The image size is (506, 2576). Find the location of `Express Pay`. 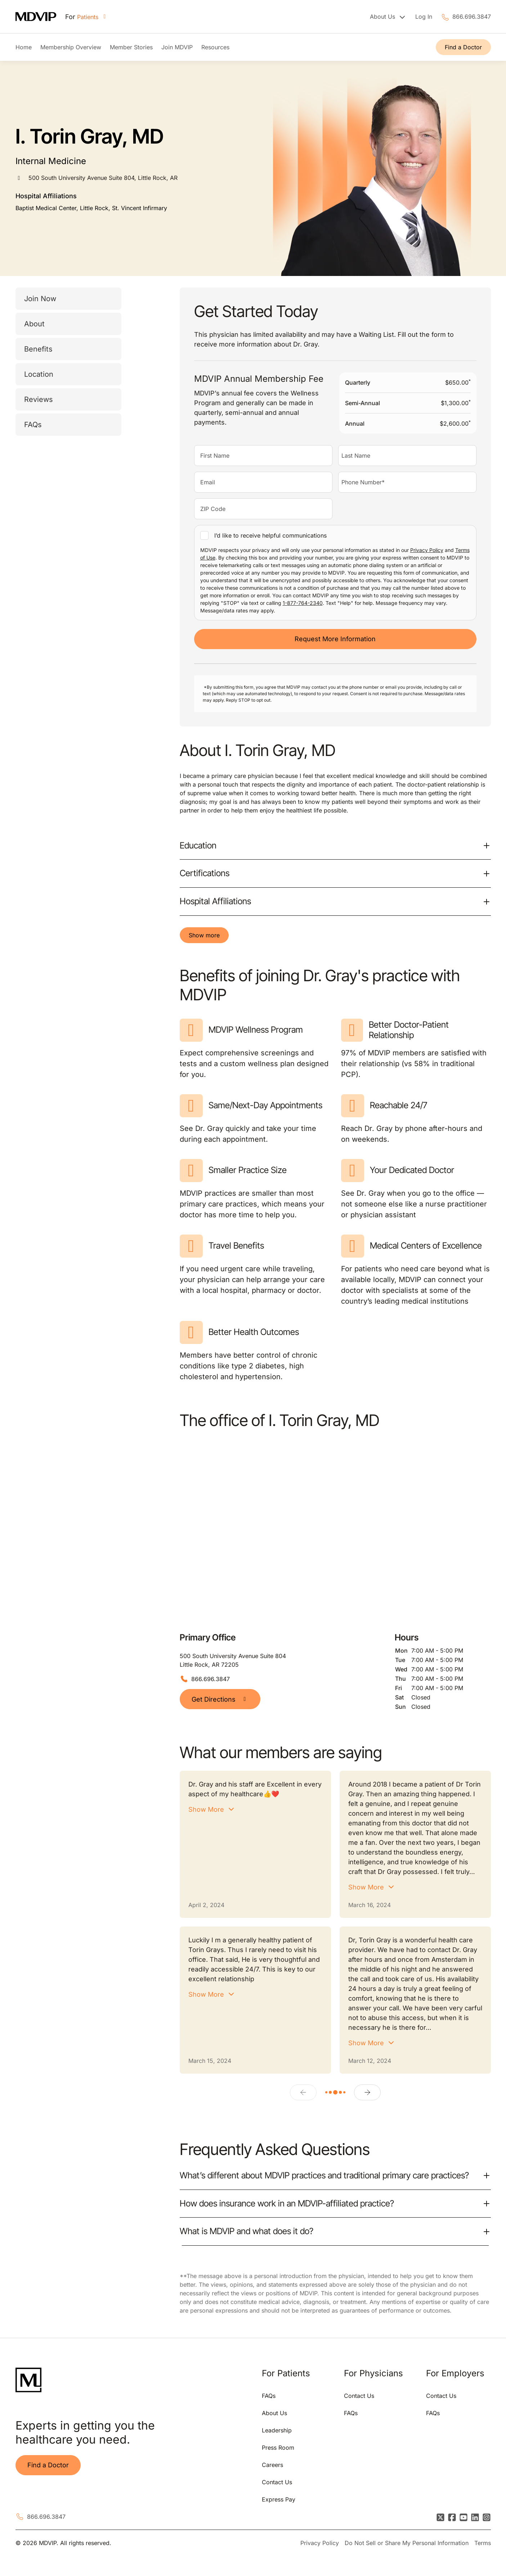

Express Pay is located at coordinates (278, 2499).